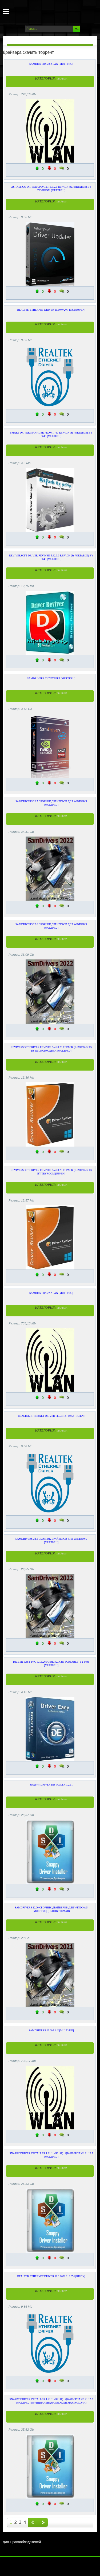  Describe the element at coordinates (22, 11) in the screenshot. I see `Torrents-Soft.net - Скачать программы через торрент` at that location.